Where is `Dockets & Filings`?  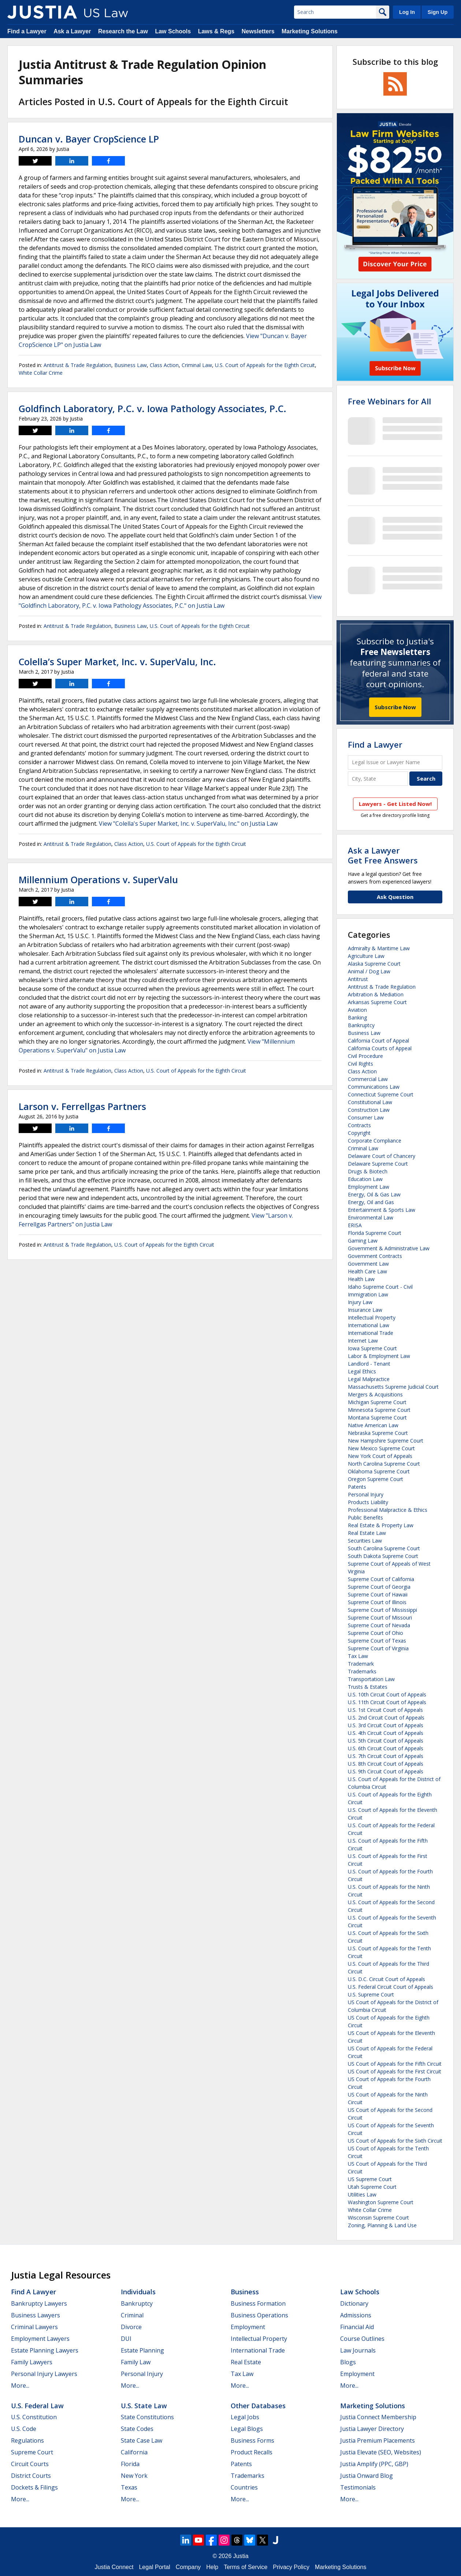 Dockets & Filings is located at coordinates (34, 2487).